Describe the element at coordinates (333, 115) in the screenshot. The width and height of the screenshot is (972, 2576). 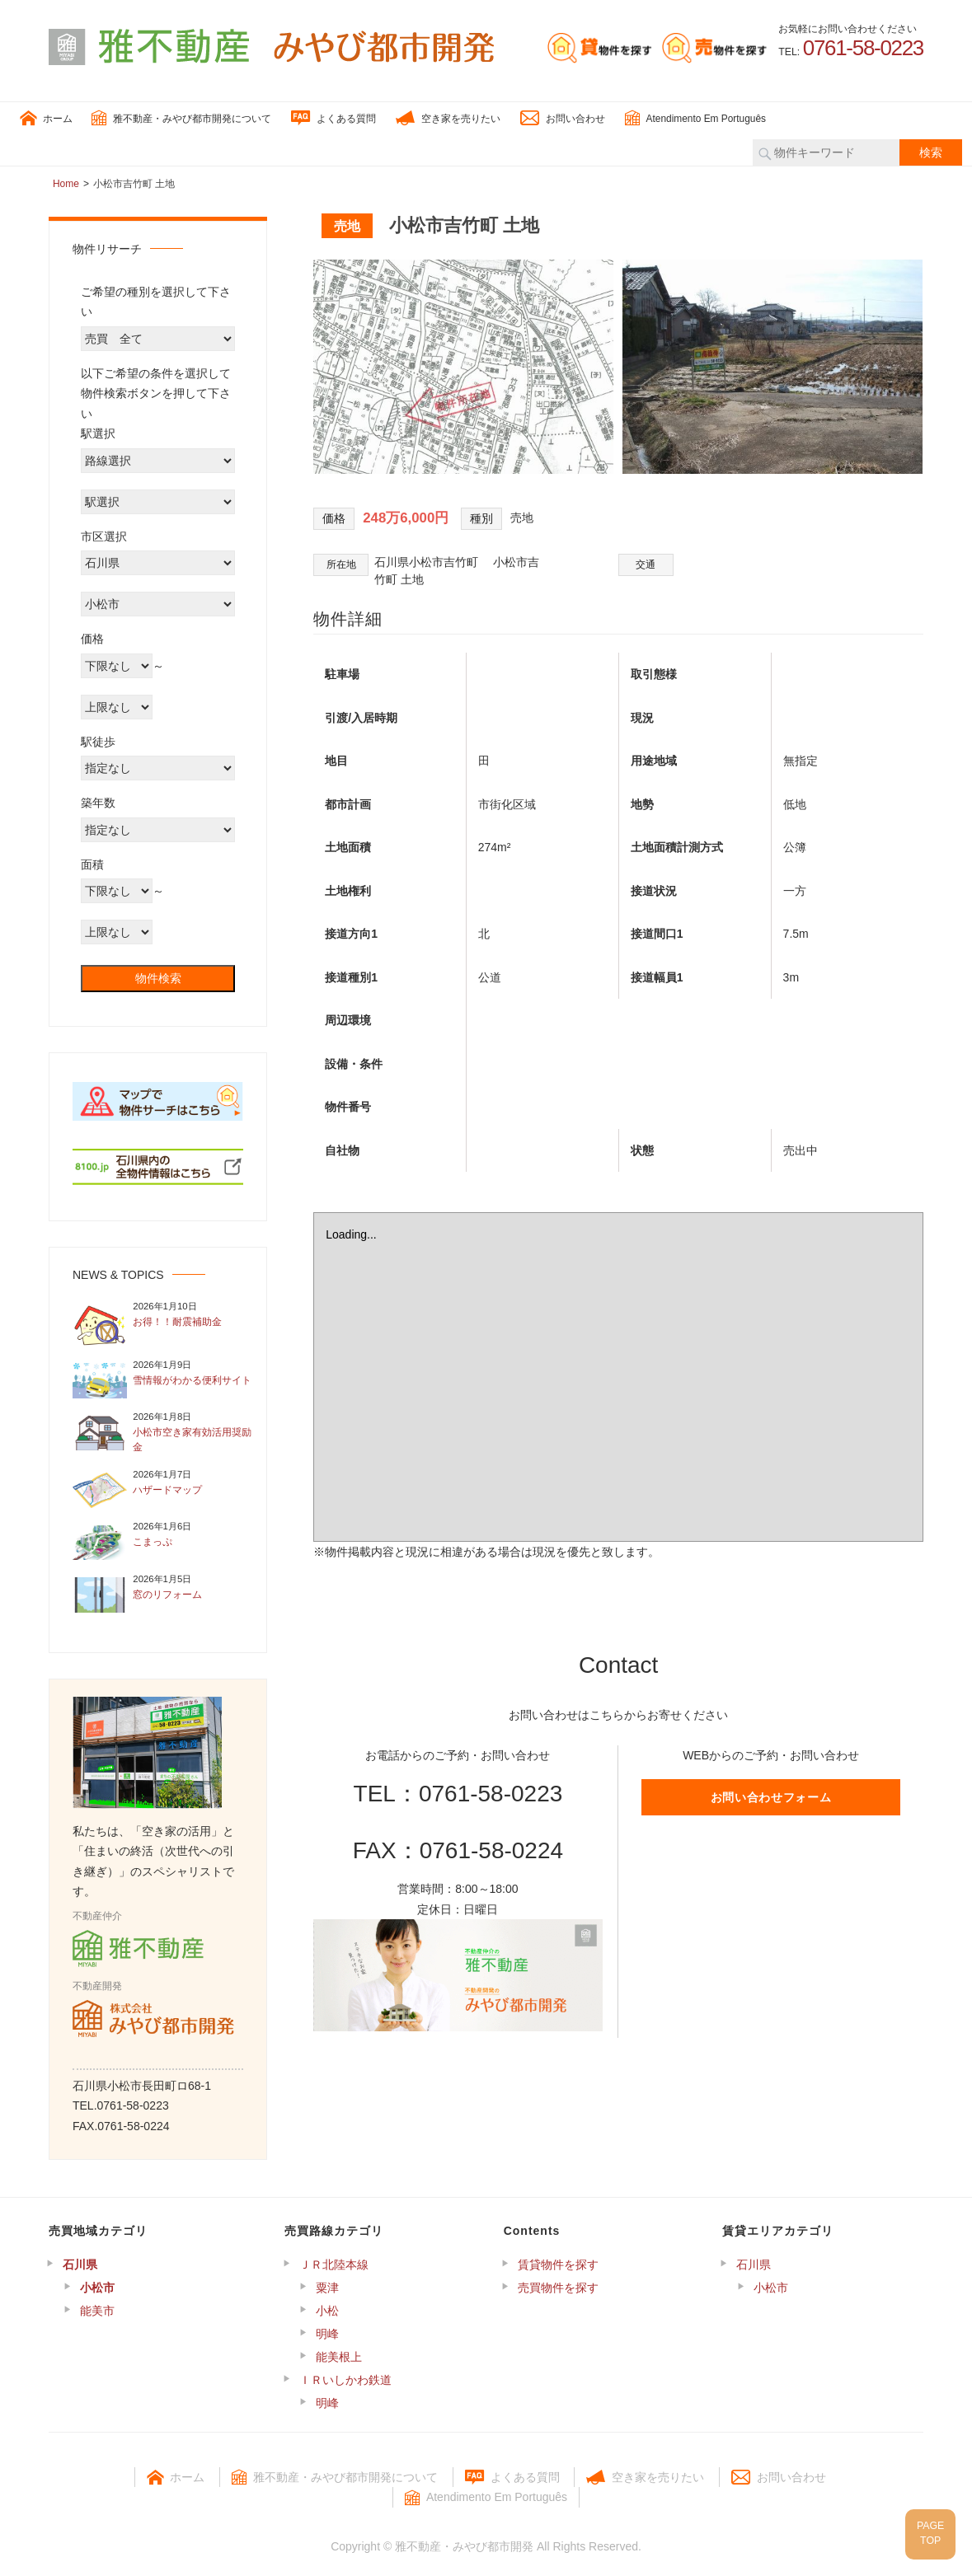
I see `よくある質問` at that location.